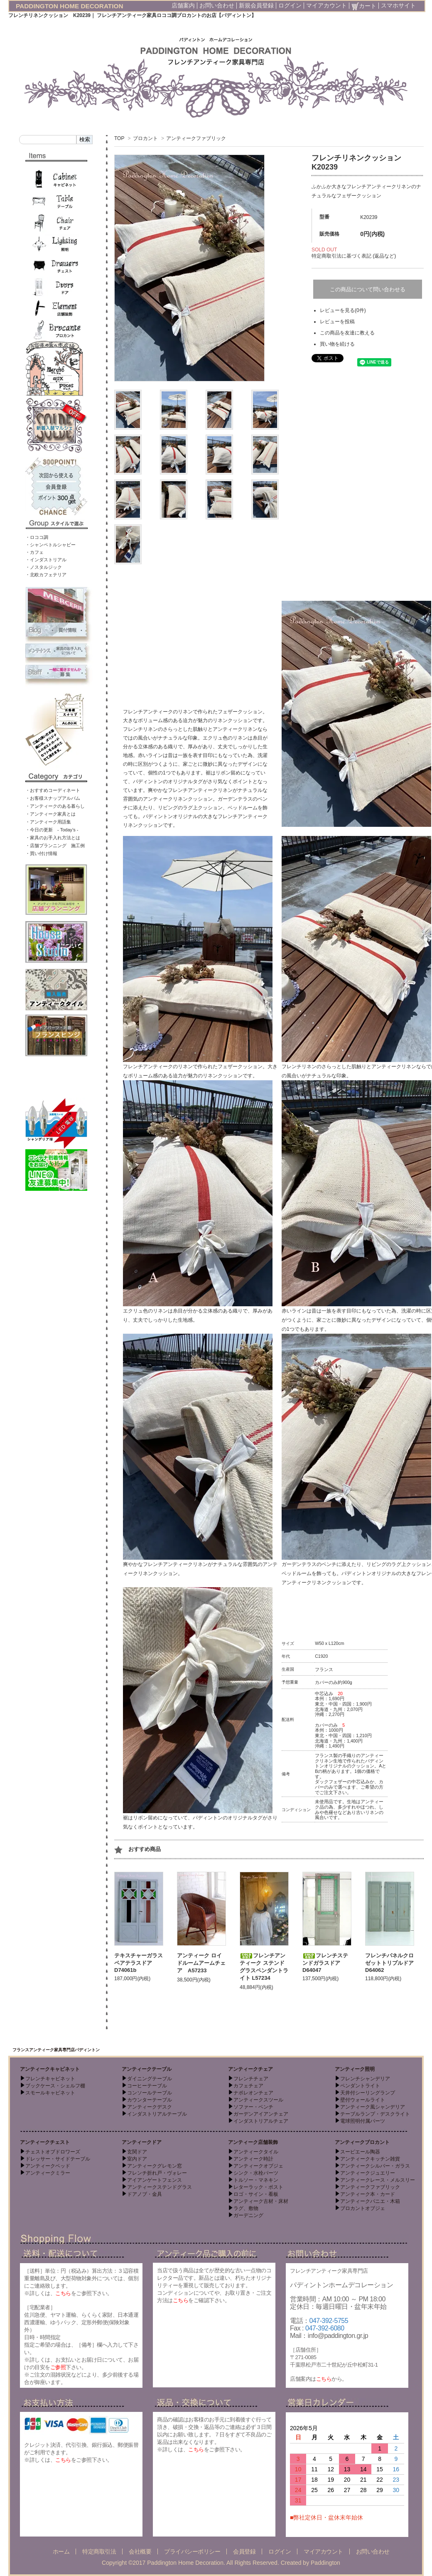 This screenshot has height=2576, width=432. Describe the element at coordinates (258, 2100) in the screenshot. I see `アンティークスツール` at that location.